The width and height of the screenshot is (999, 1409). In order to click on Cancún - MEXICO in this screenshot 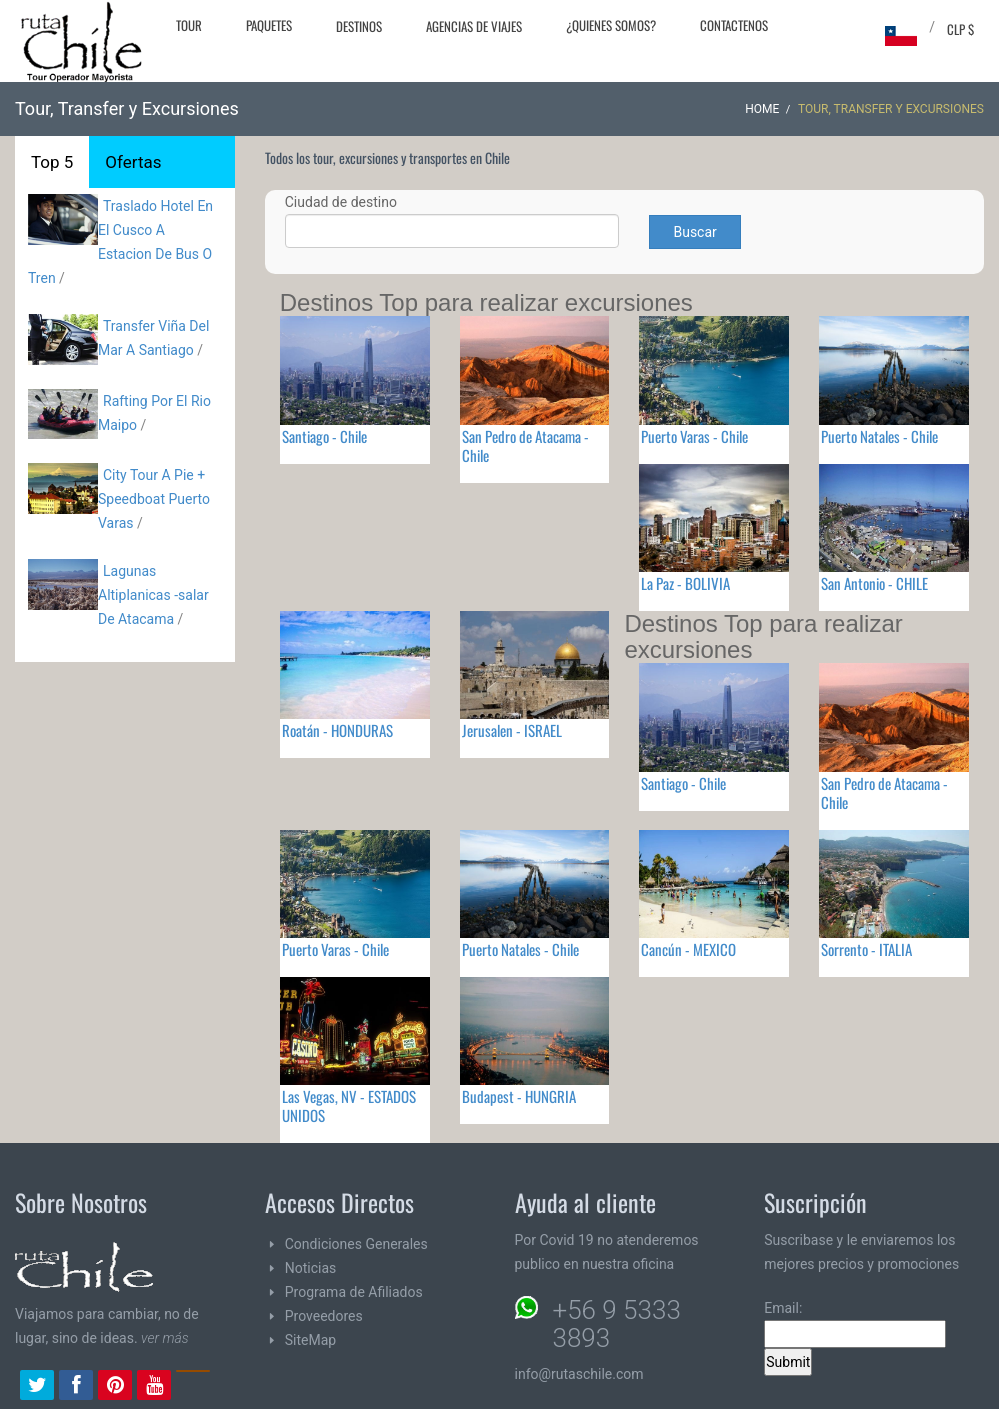, I will do `click(688, 949)`.